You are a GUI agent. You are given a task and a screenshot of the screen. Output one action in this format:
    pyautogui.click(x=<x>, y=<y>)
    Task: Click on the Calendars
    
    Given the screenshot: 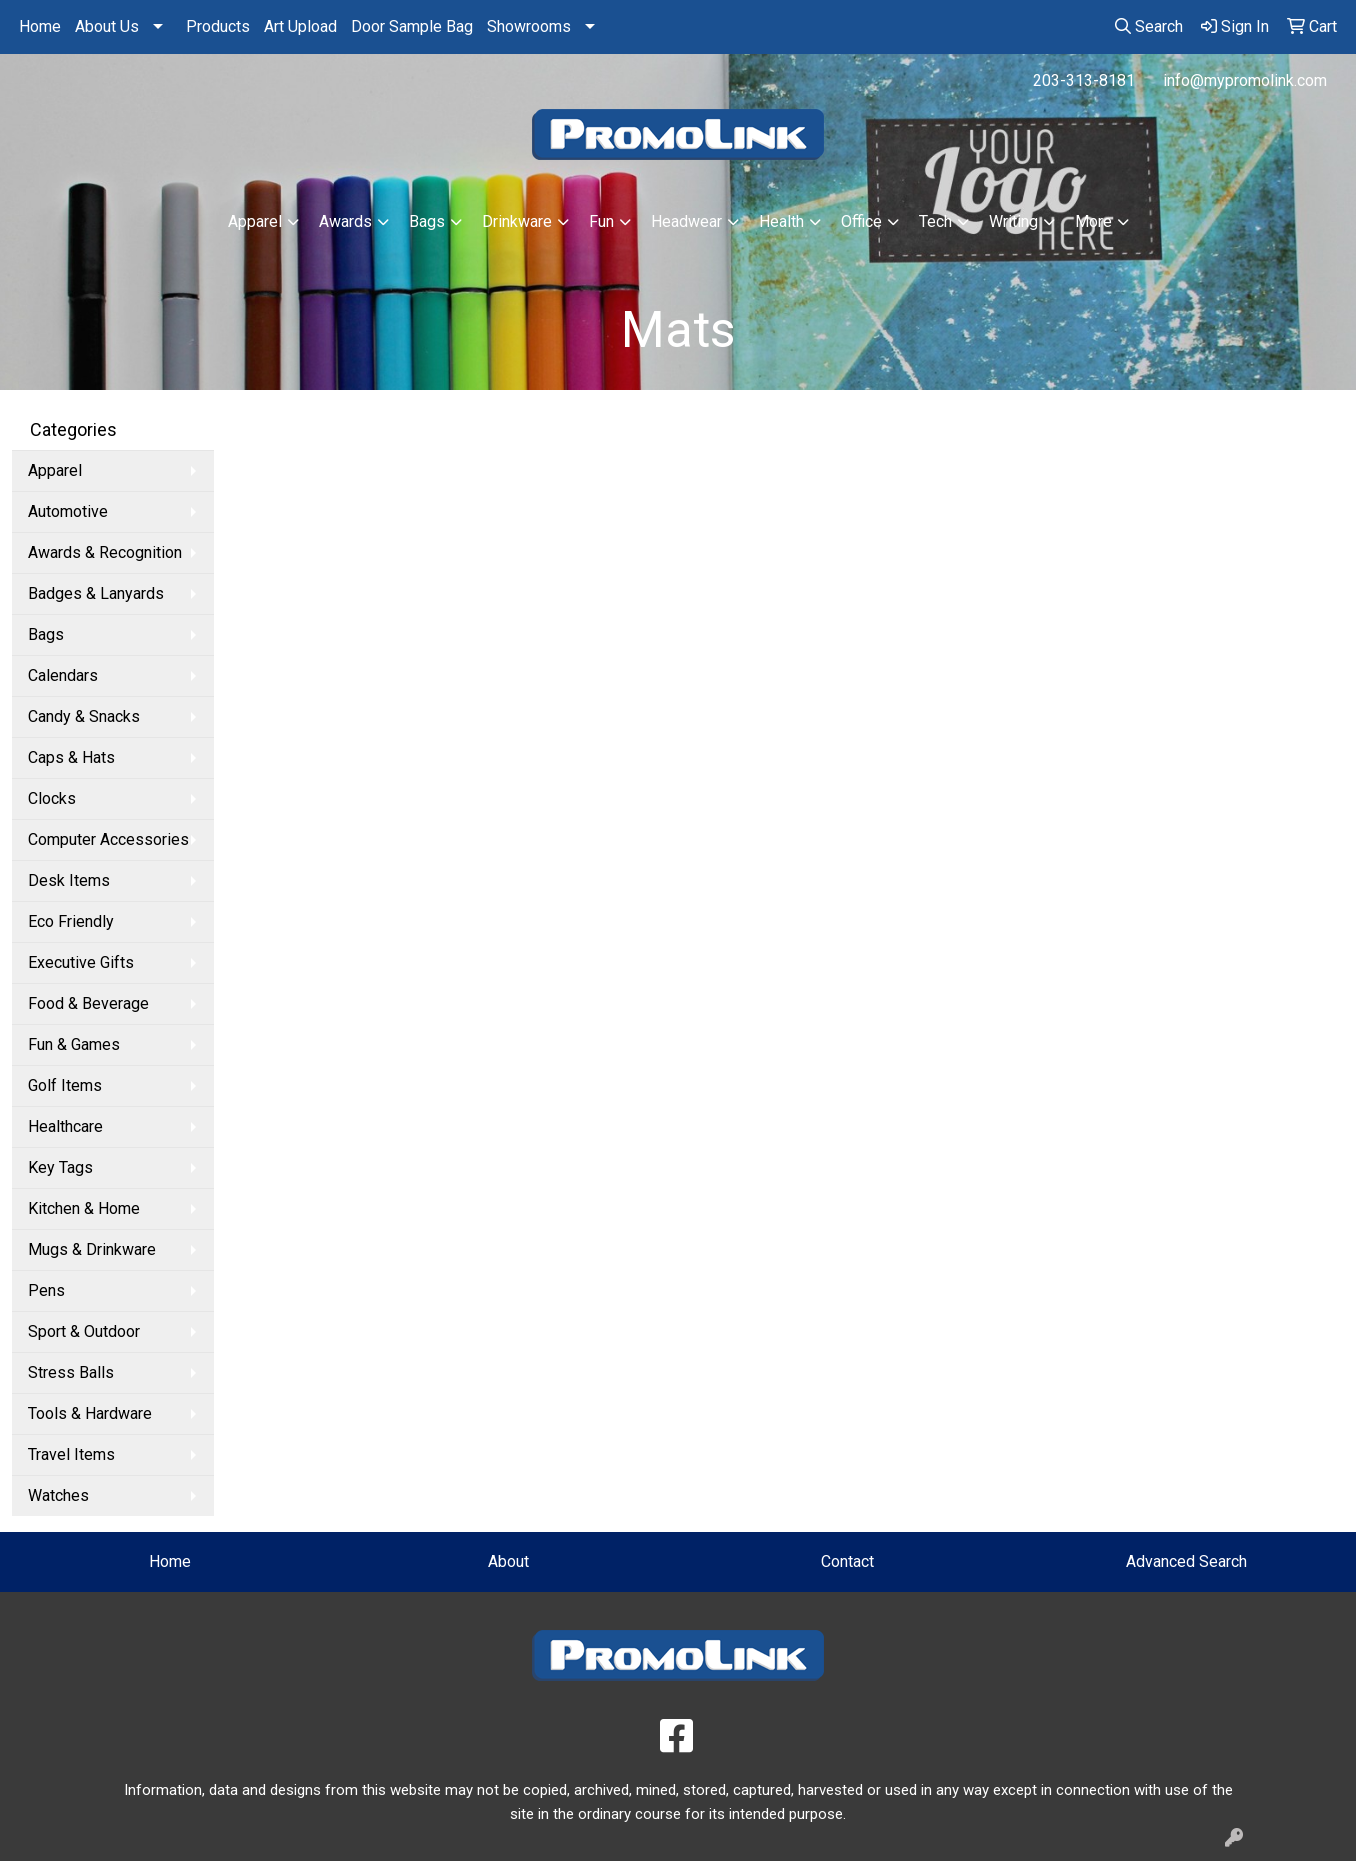 What is the action you would take?
    pyautogui.click(x=63, y=675)
    